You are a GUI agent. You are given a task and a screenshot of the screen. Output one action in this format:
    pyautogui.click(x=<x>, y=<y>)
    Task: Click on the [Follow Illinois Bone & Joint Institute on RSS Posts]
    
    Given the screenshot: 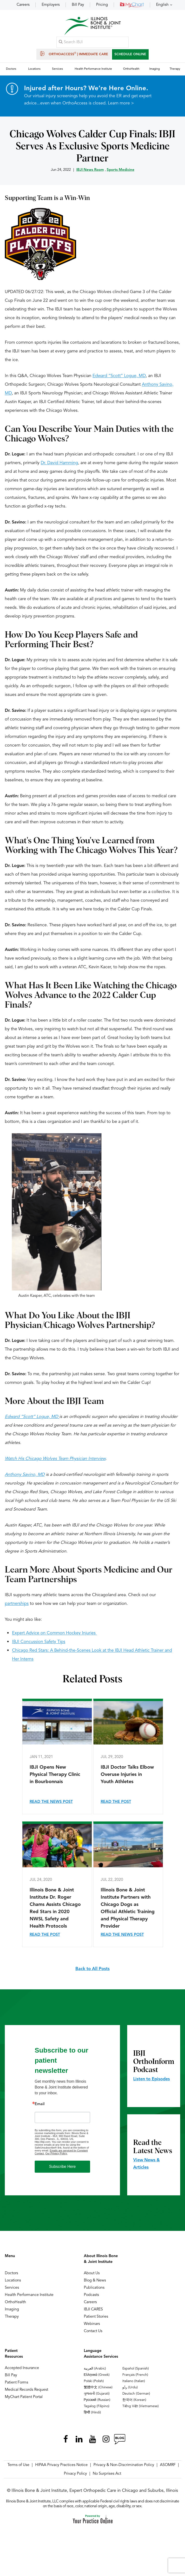 What is the action you would take?
    pyautogui.click(x=119, y=2441)
    